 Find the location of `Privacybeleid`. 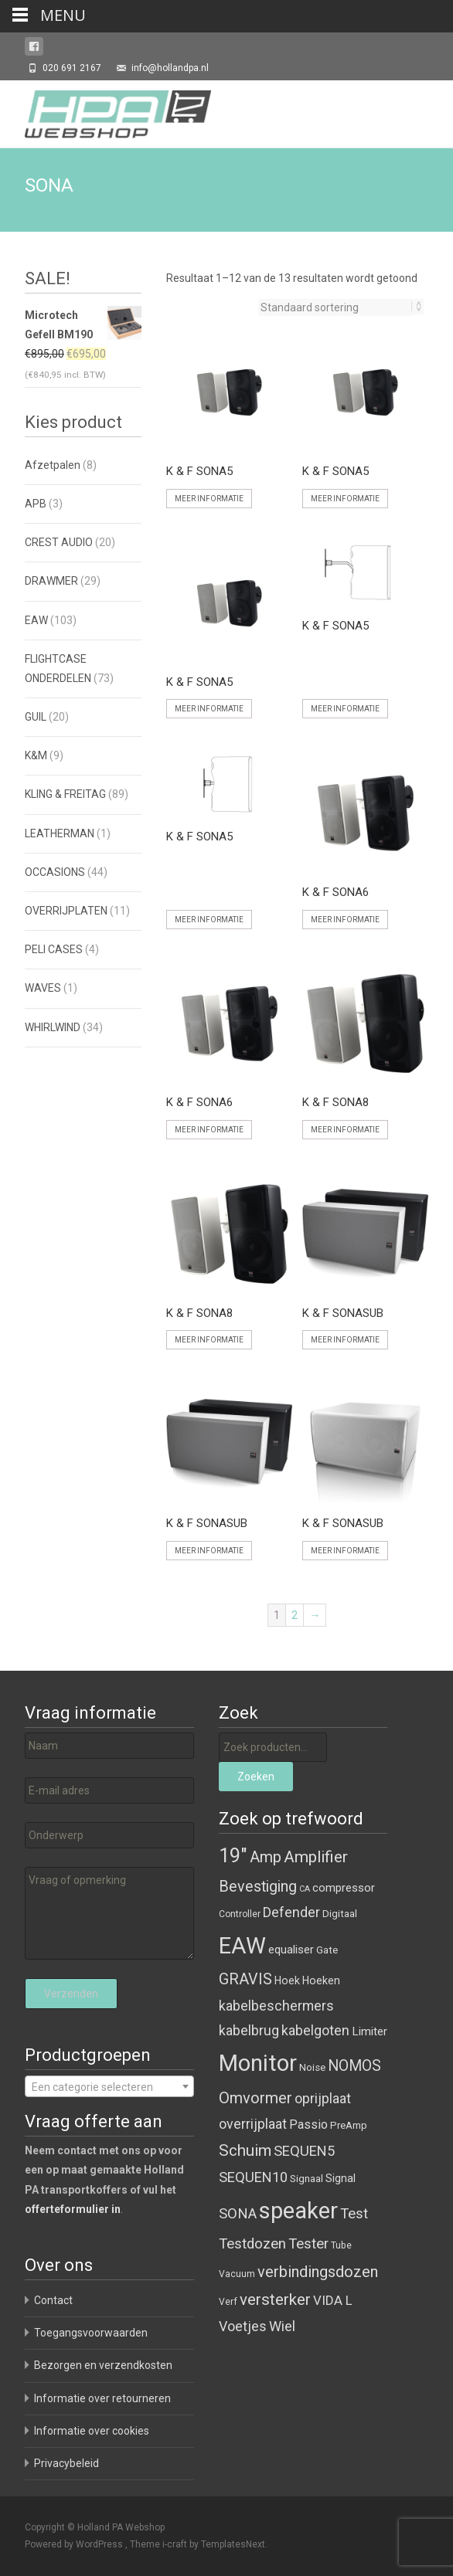

Privacybeleid is located at coordinates (66, 2463).